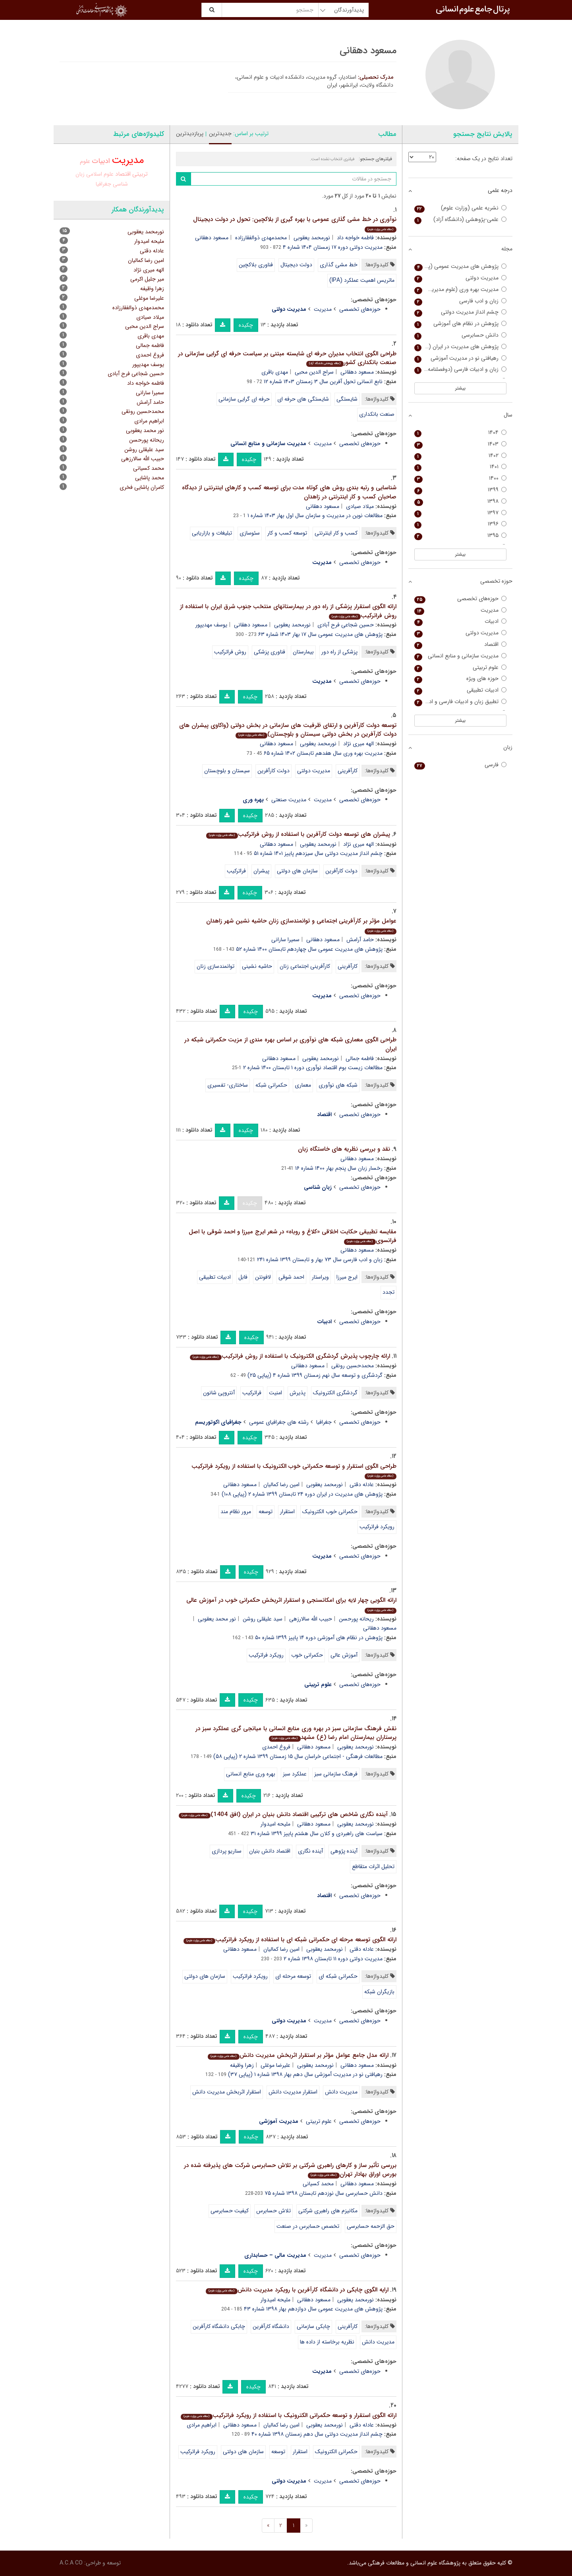 Image resolution: width=572 pixels, height=2576 pixels. Describe the element at coordinates (226, 2092) in the screenshot. I see `استقرار اثربخش مدیریت دانش` at that location.